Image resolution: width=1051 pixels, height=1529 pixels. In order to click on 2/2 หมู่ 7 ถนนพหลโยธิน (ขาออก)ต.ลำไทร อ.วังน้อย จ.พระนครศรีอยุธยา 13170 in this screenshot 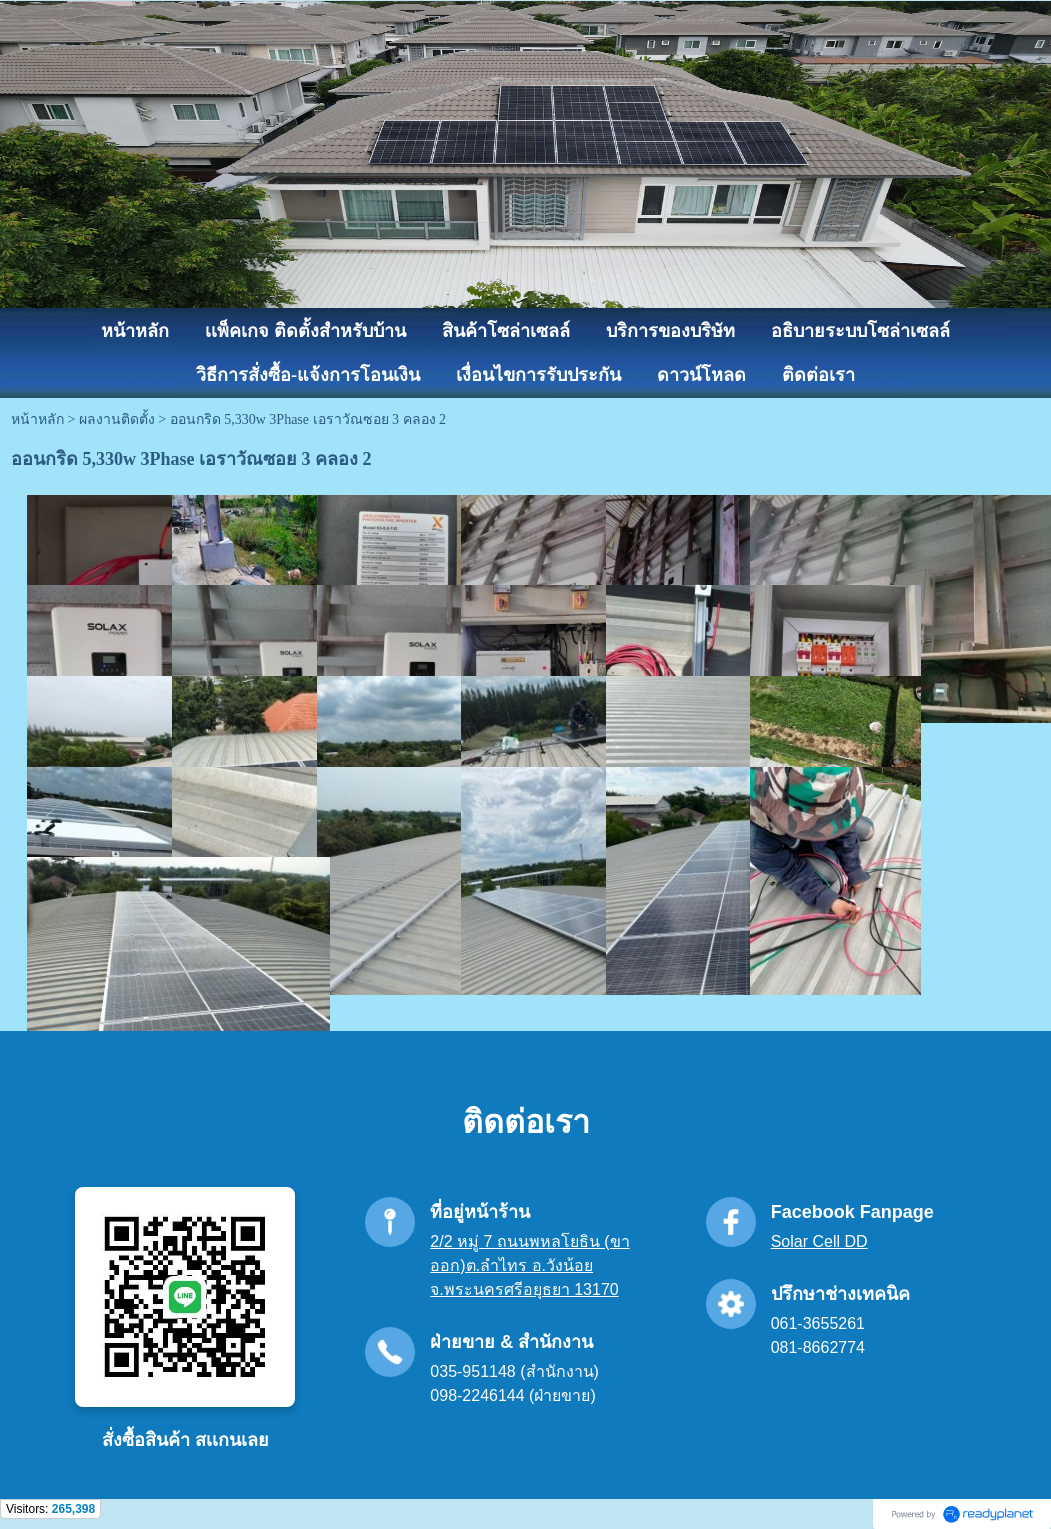, I will do `click(529, 1265)`.